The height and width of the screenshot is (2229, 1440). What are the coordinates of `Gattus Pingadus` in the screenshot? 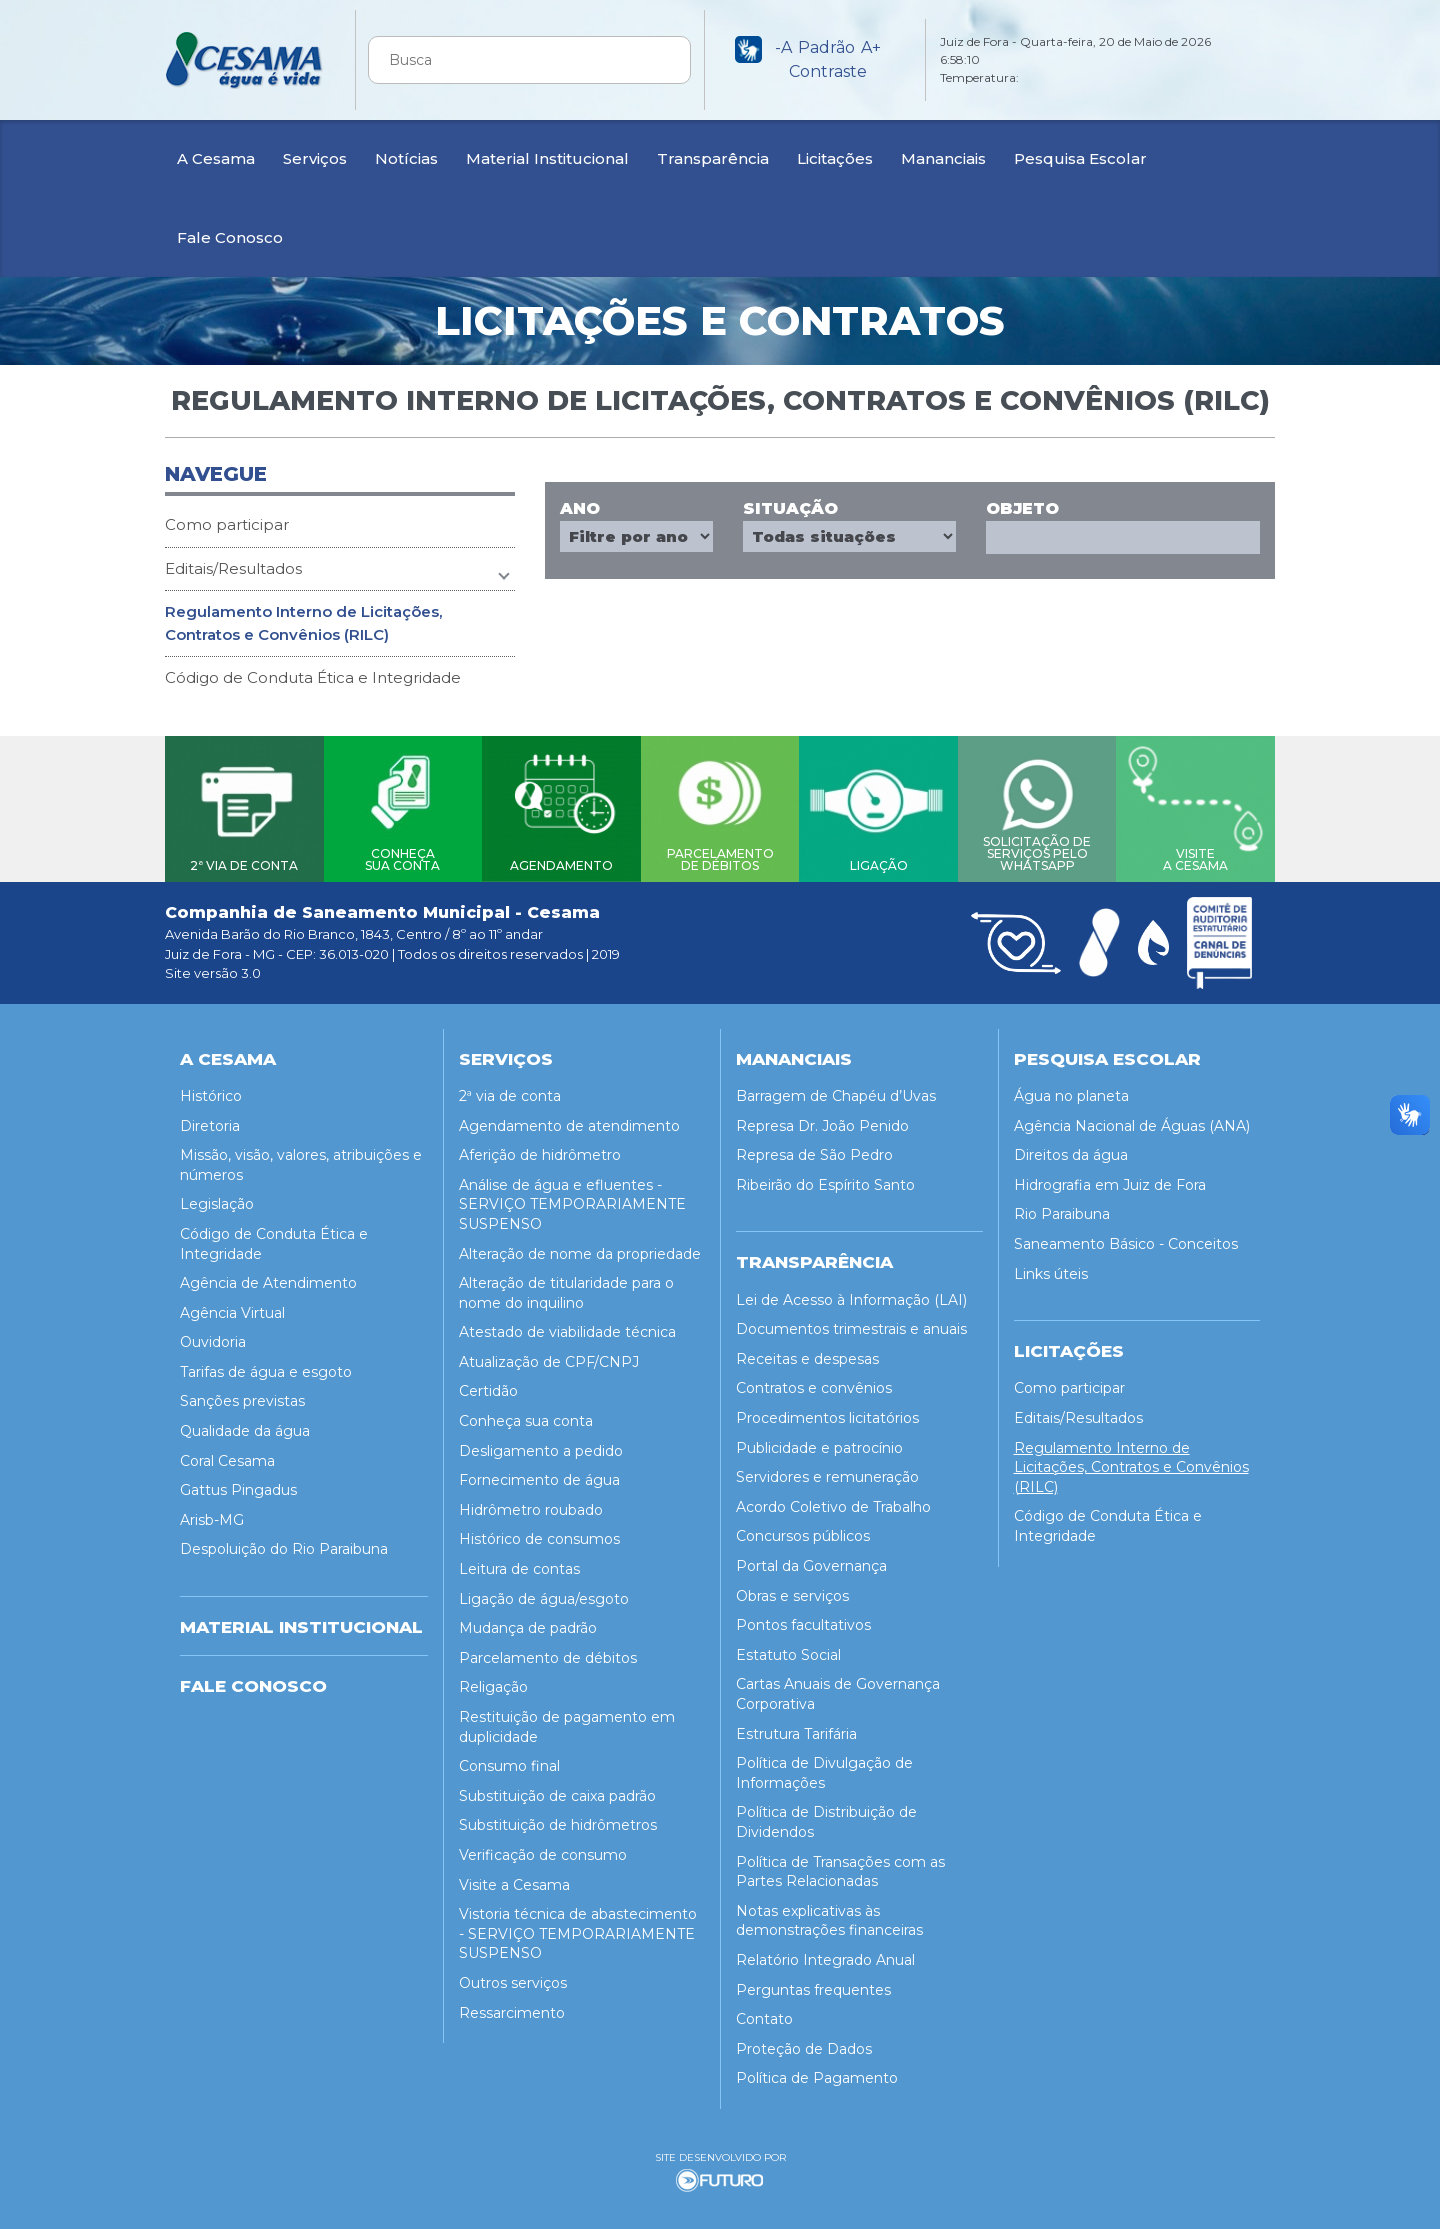 It's located at (238, 1483).